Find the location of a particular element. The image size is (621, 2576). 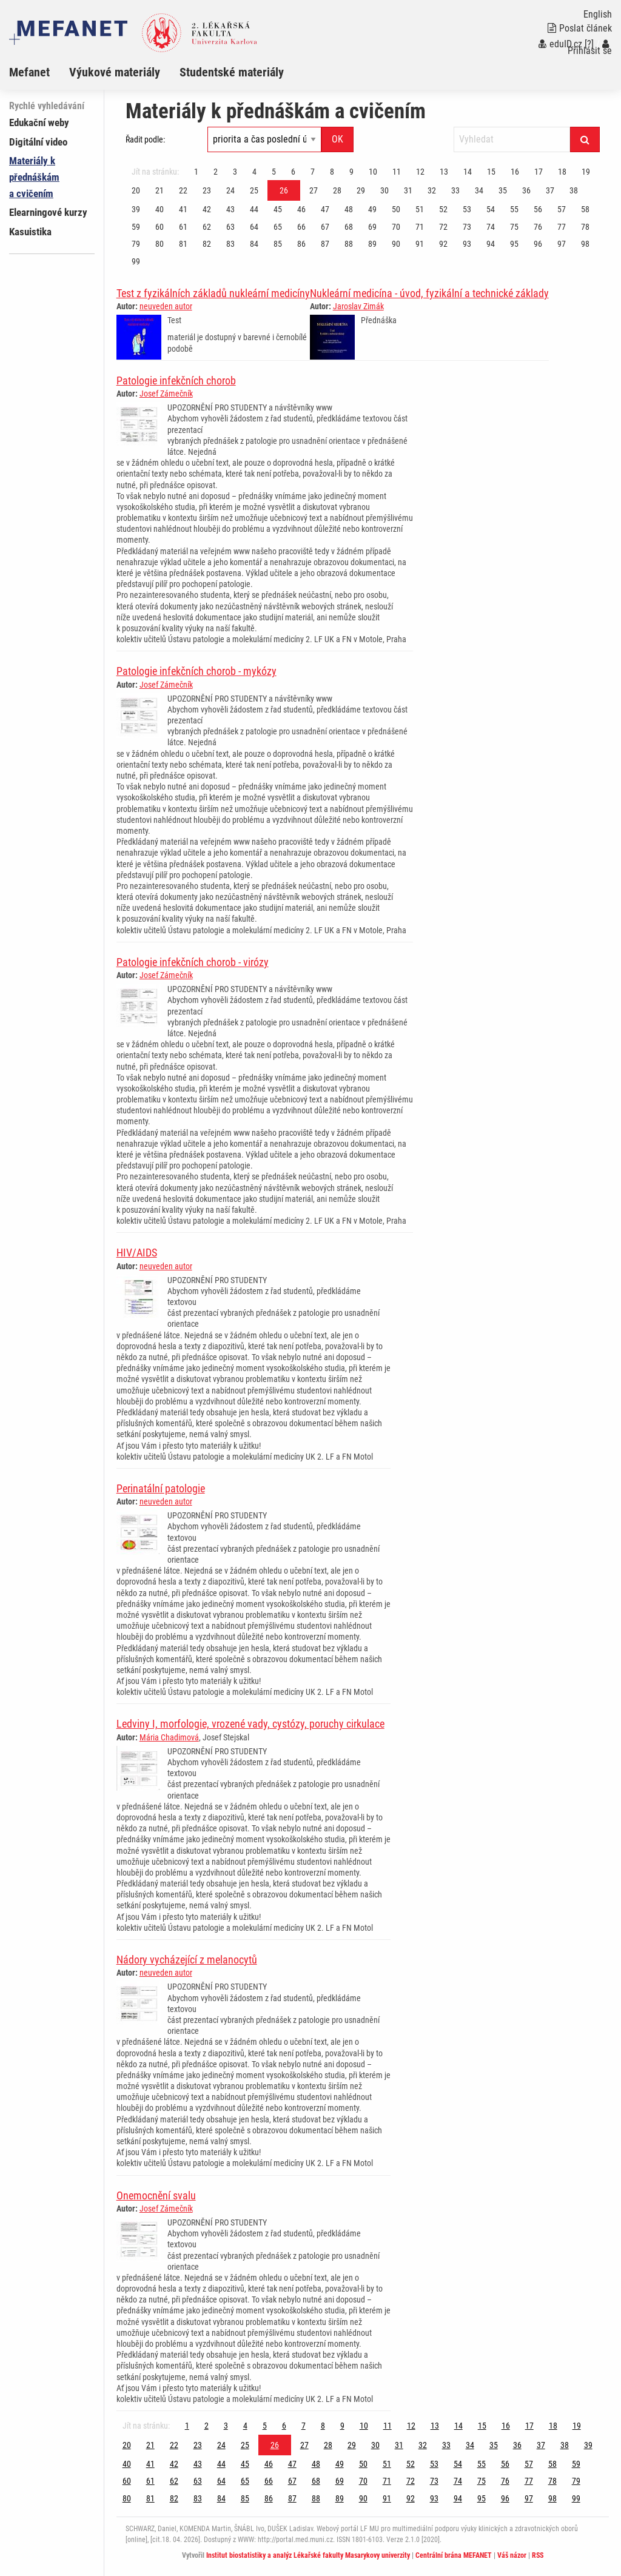

65 [Strana 26] is located at coordinates (278, 227).